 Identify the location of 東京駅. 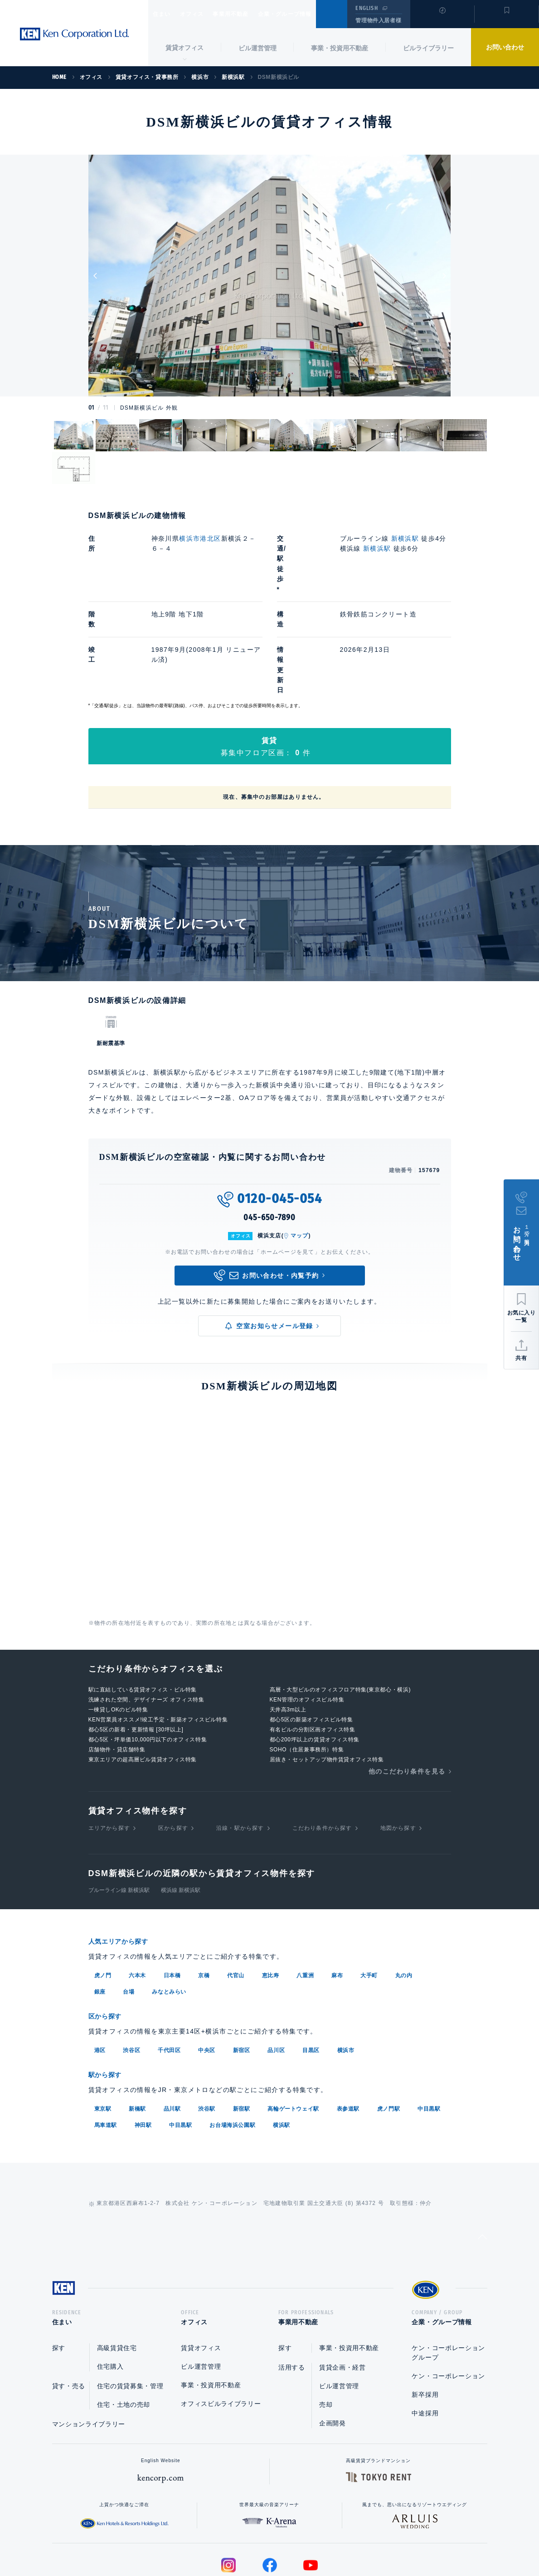
(103, 2025).